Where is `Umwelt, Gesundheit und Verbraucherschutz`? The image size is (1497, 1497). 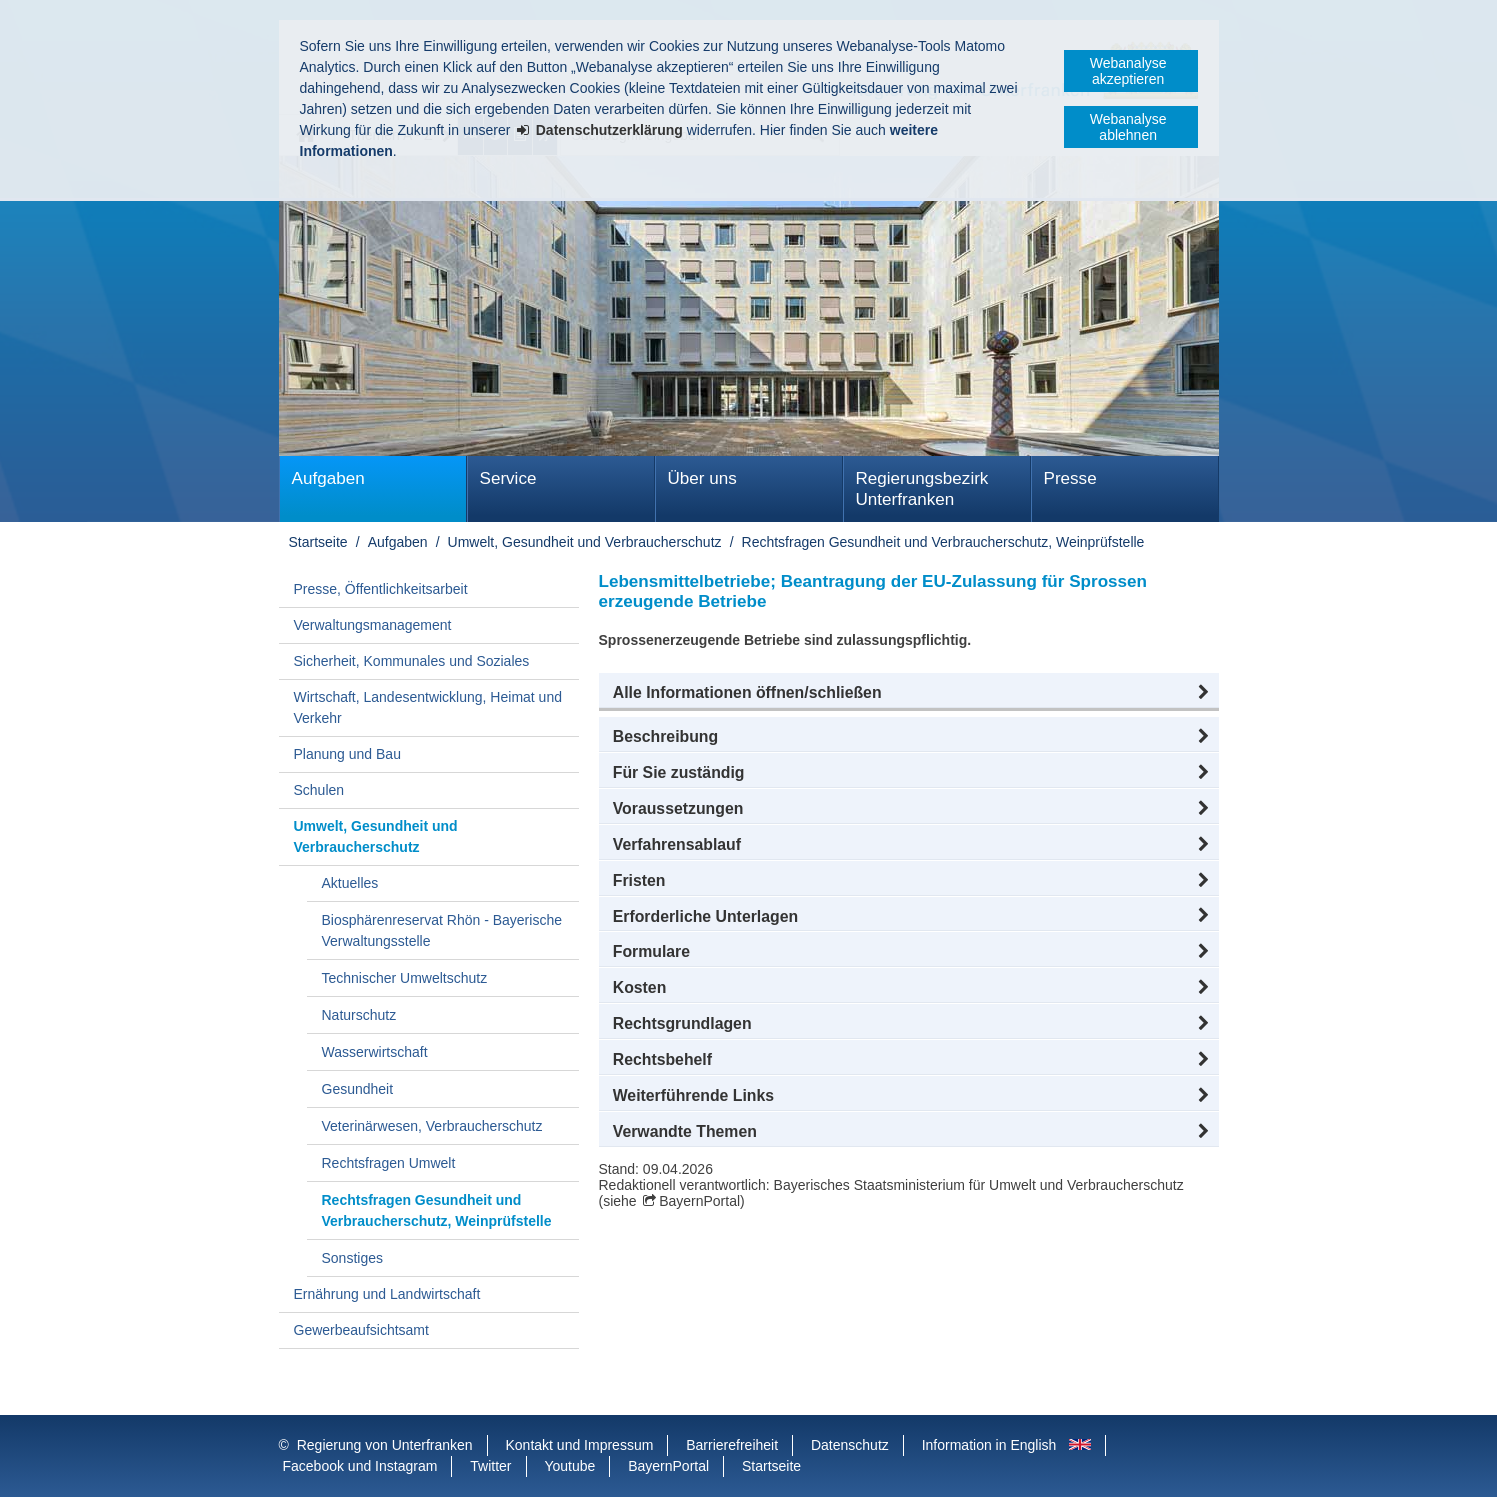 Umwelt, Gesundheit und Verbraucherschutz is located at coordinates (585, 542).